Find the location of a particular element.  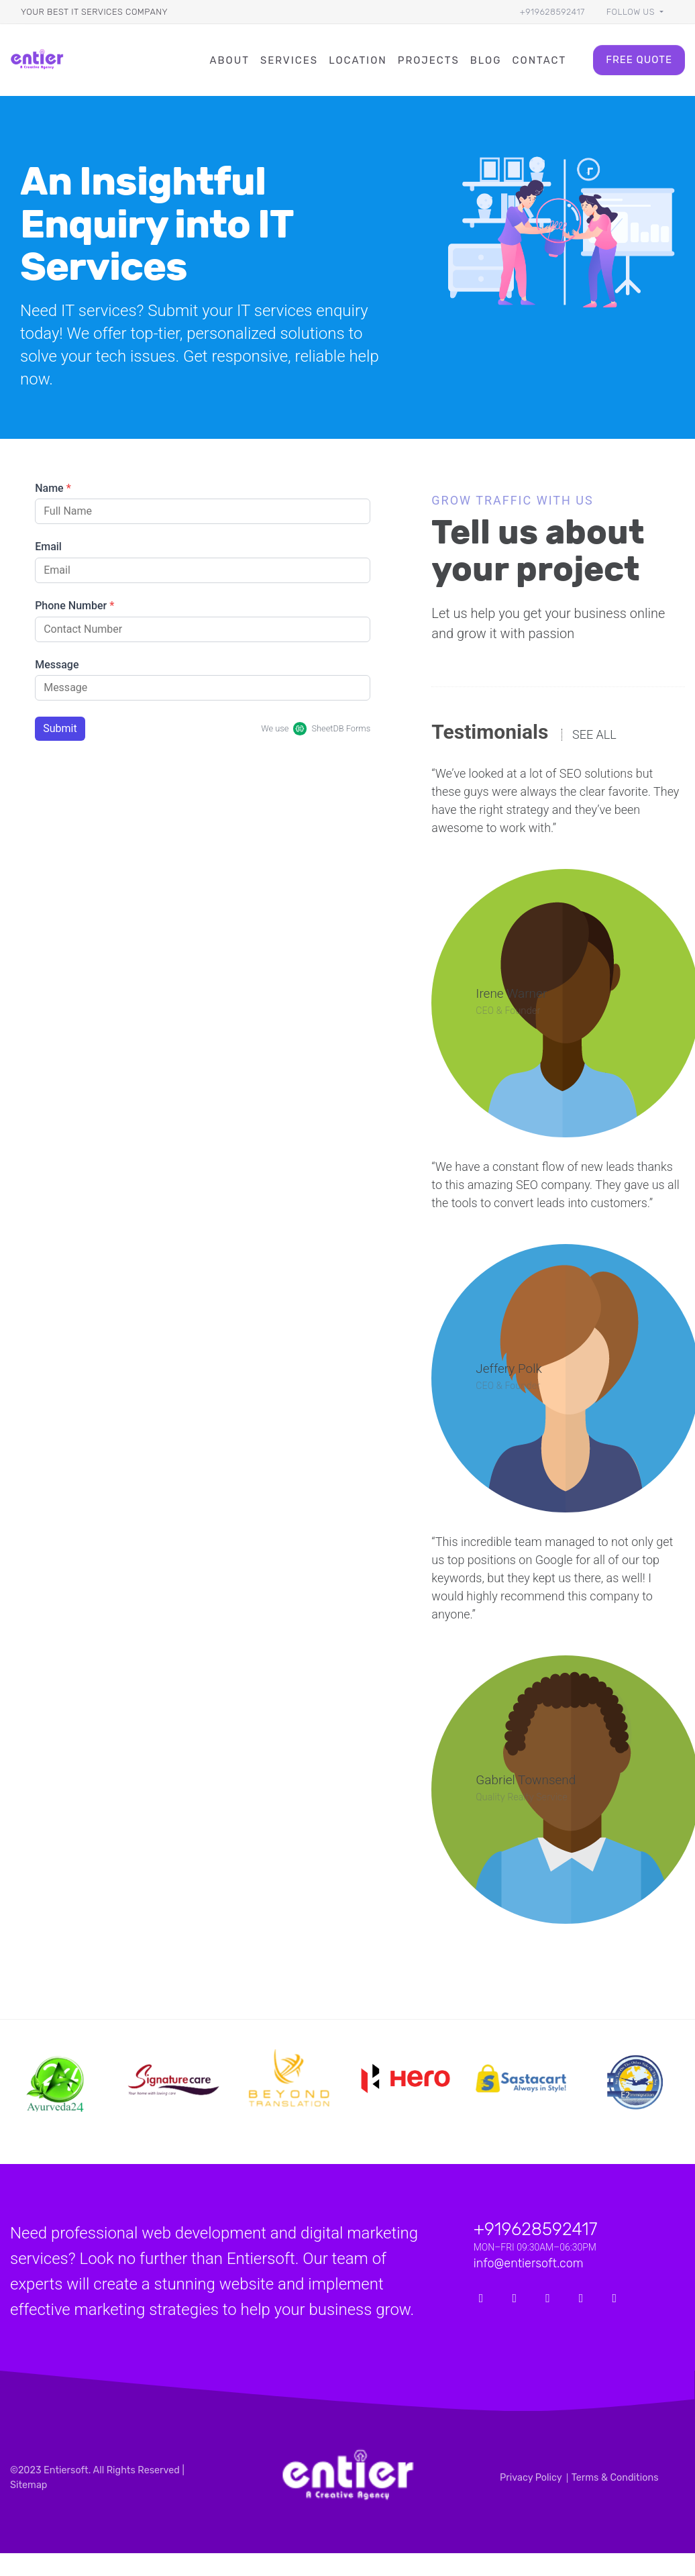

Location is located at coordinates (358, 60).